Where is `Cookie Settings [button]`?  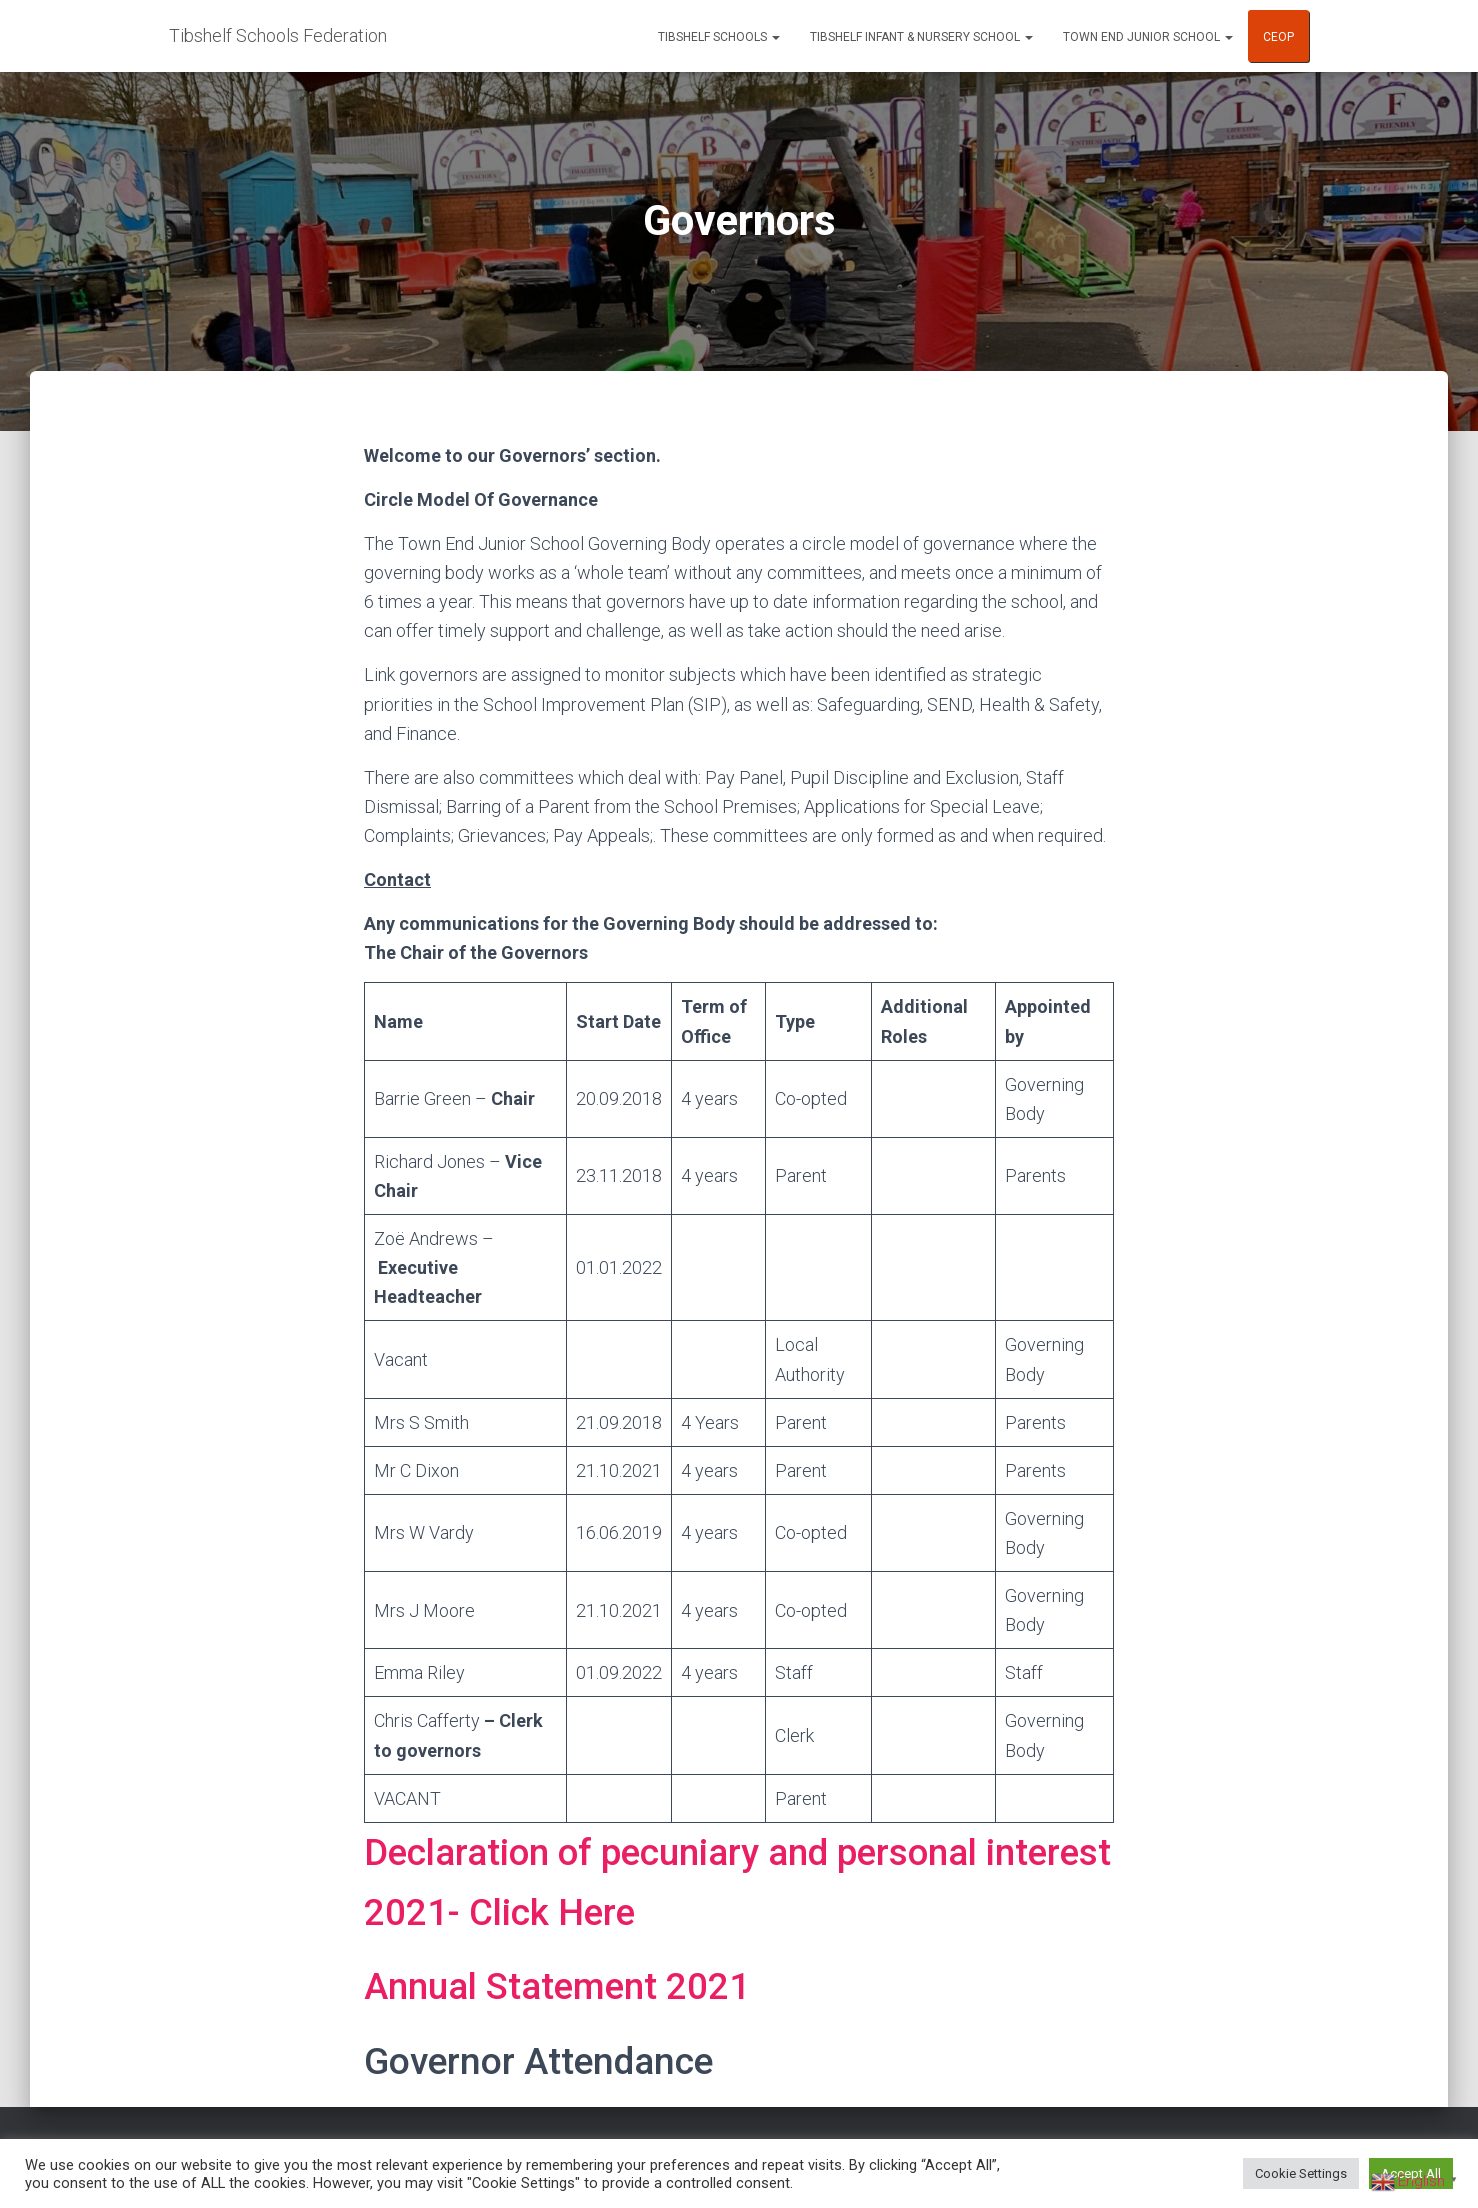
Cookie Settings [button] is located at coordinates (1301, 2173).